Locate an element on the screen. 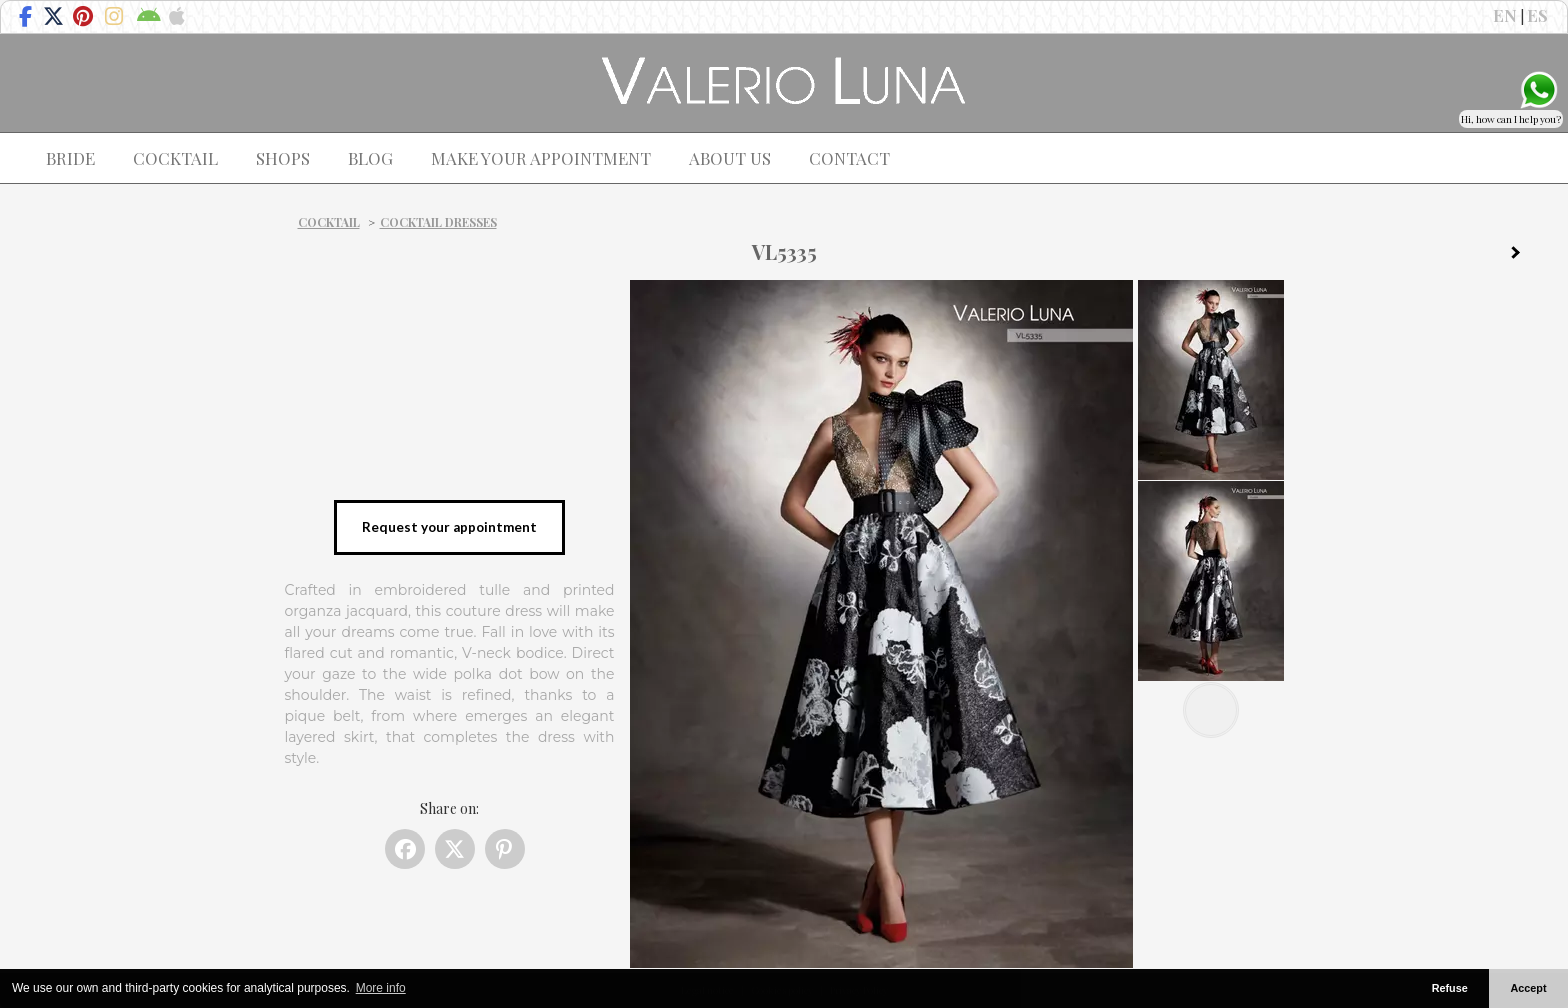 The image size is (1568, 1008). Cocktail dresses is located at coordinates (438, 222).